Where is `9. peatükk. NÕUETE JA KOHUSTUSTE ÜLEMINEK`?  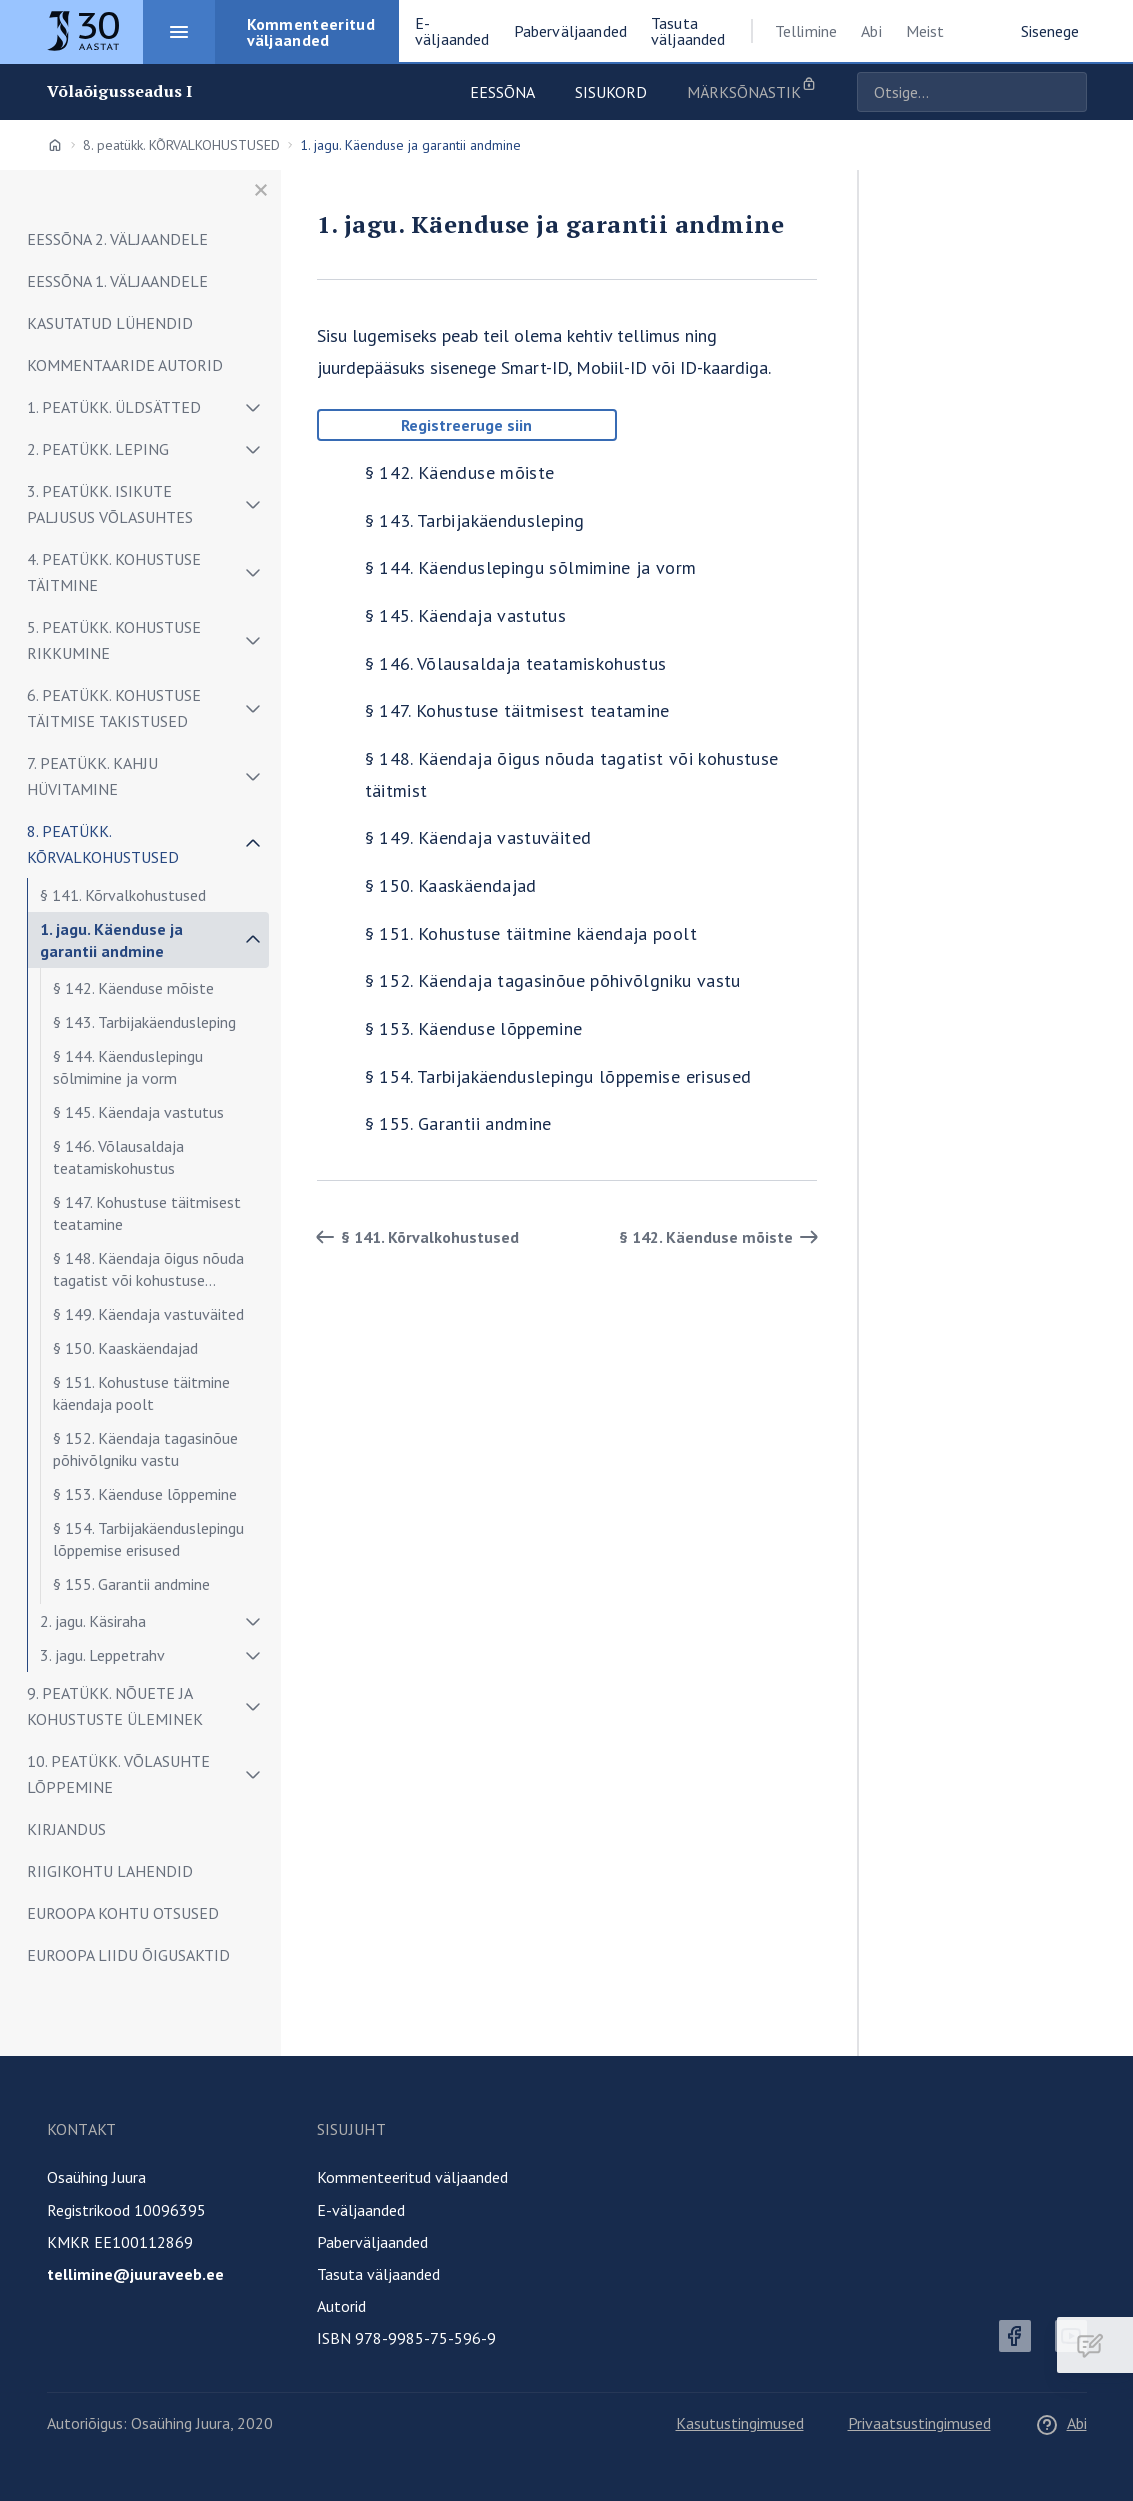 9. peatükk. NÕUETE JA KOHUSTUSTE ÜLEMINEK is located at coordinates (115, 1706).